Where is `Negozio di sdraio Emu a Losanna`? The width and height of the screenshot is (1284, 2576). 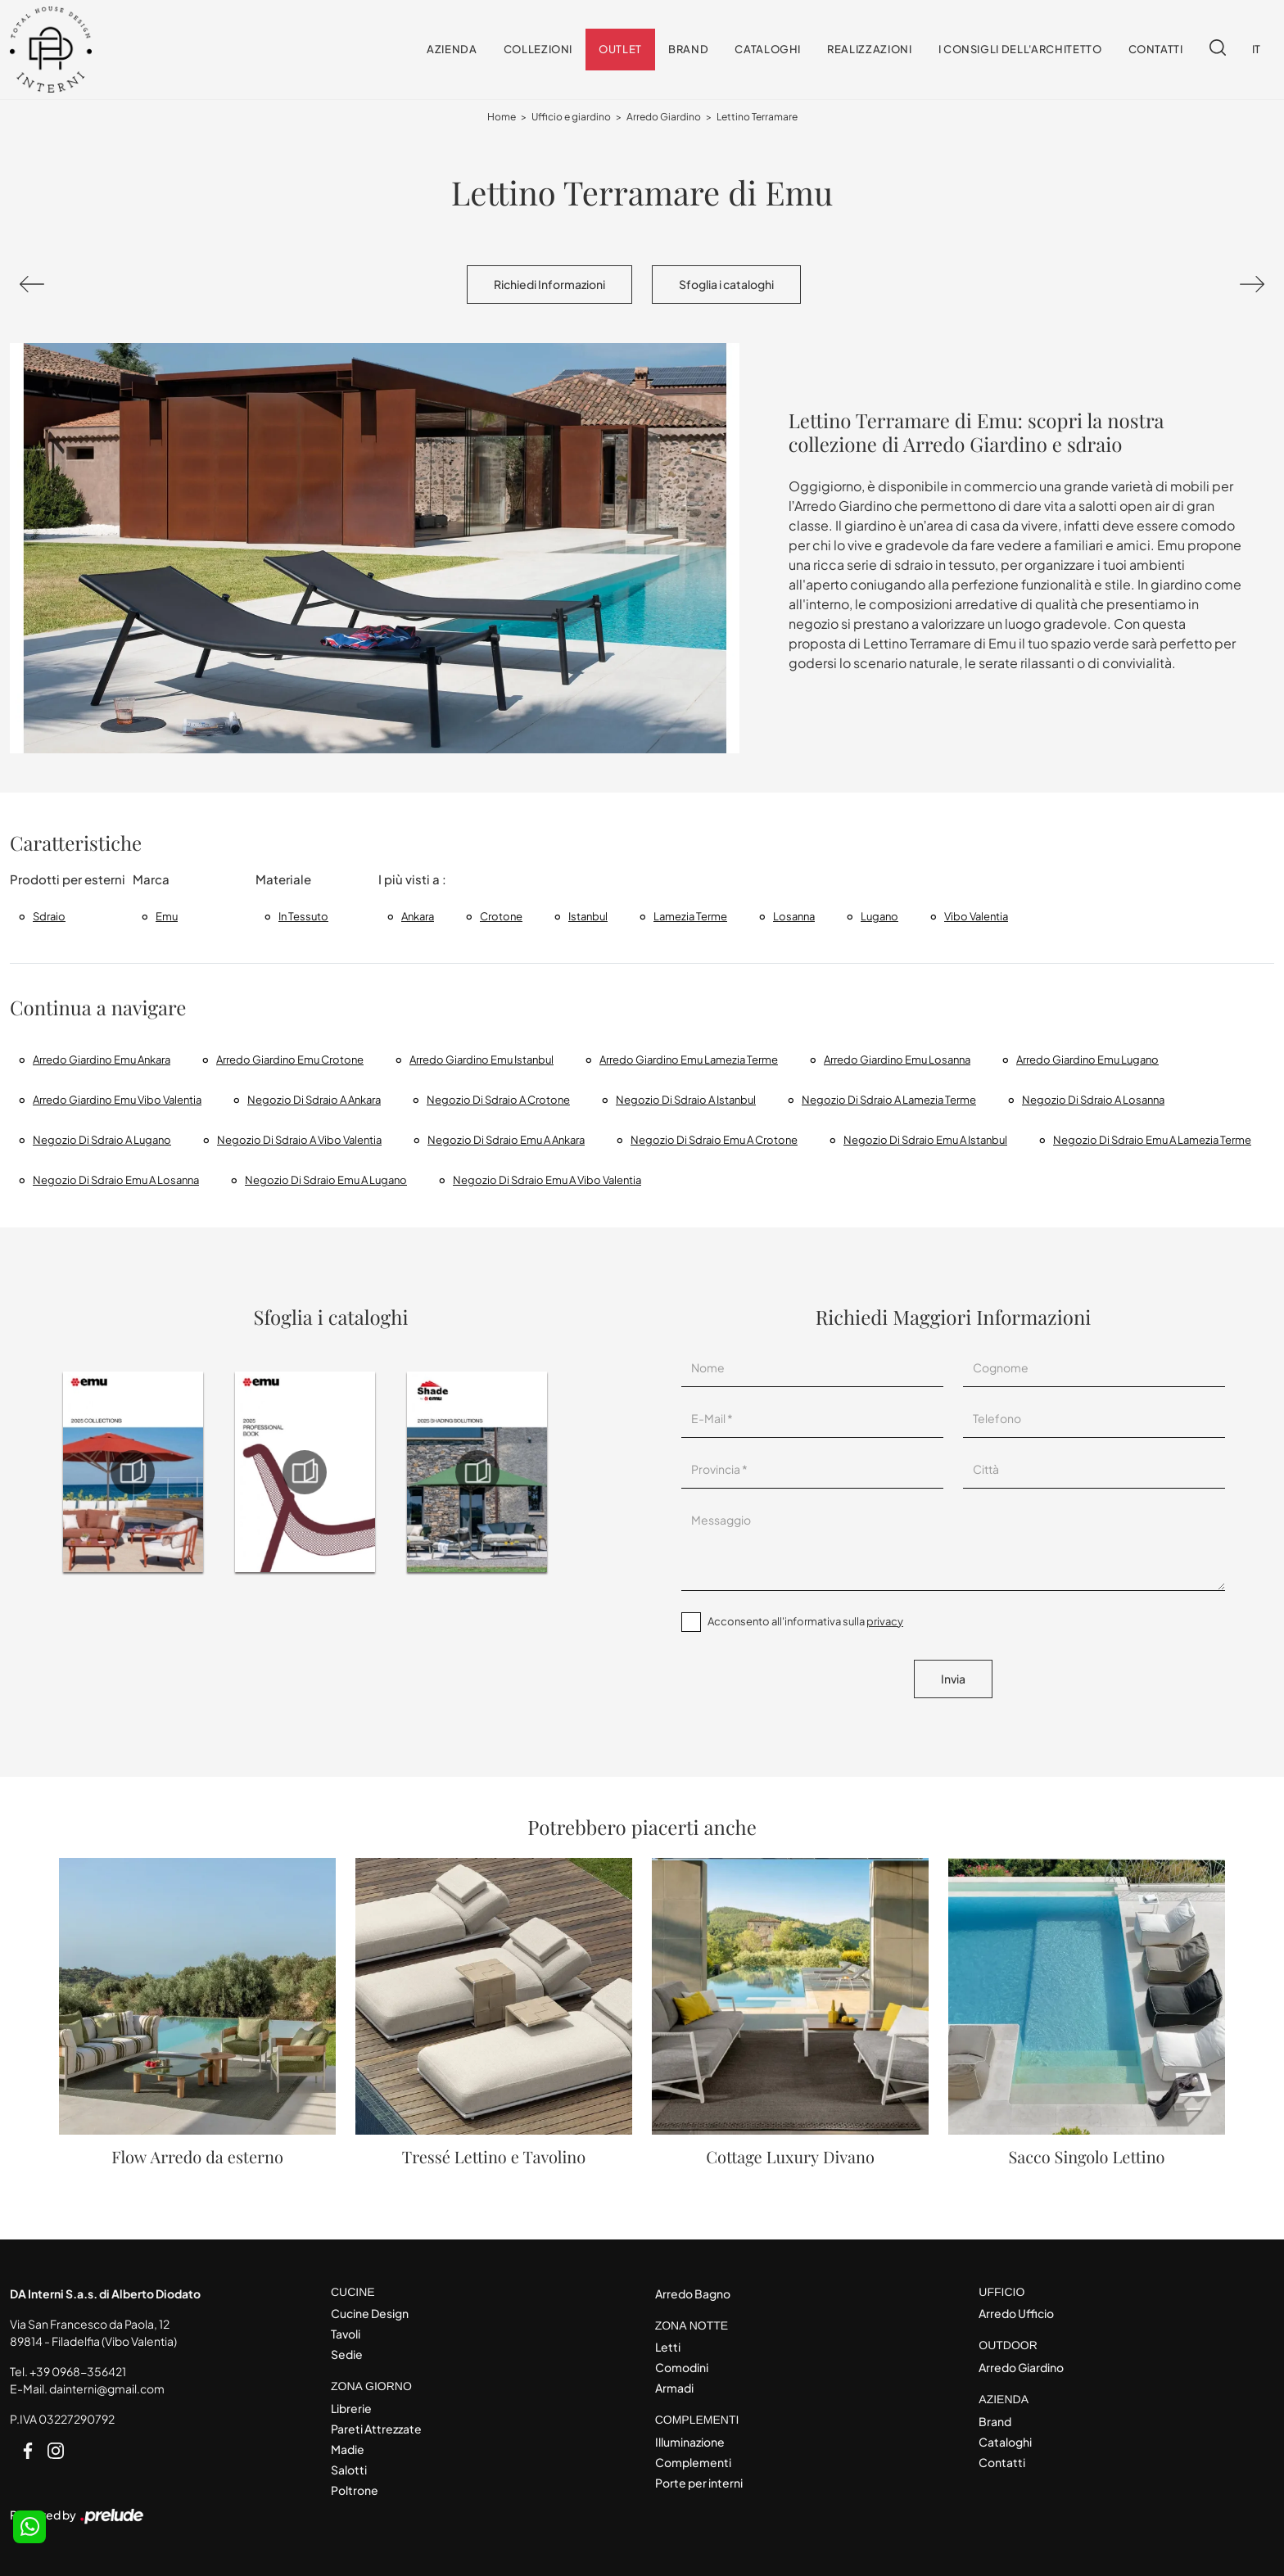 Negozio di sdraio Emu a Losanna is located at coordinates (116, 1179).